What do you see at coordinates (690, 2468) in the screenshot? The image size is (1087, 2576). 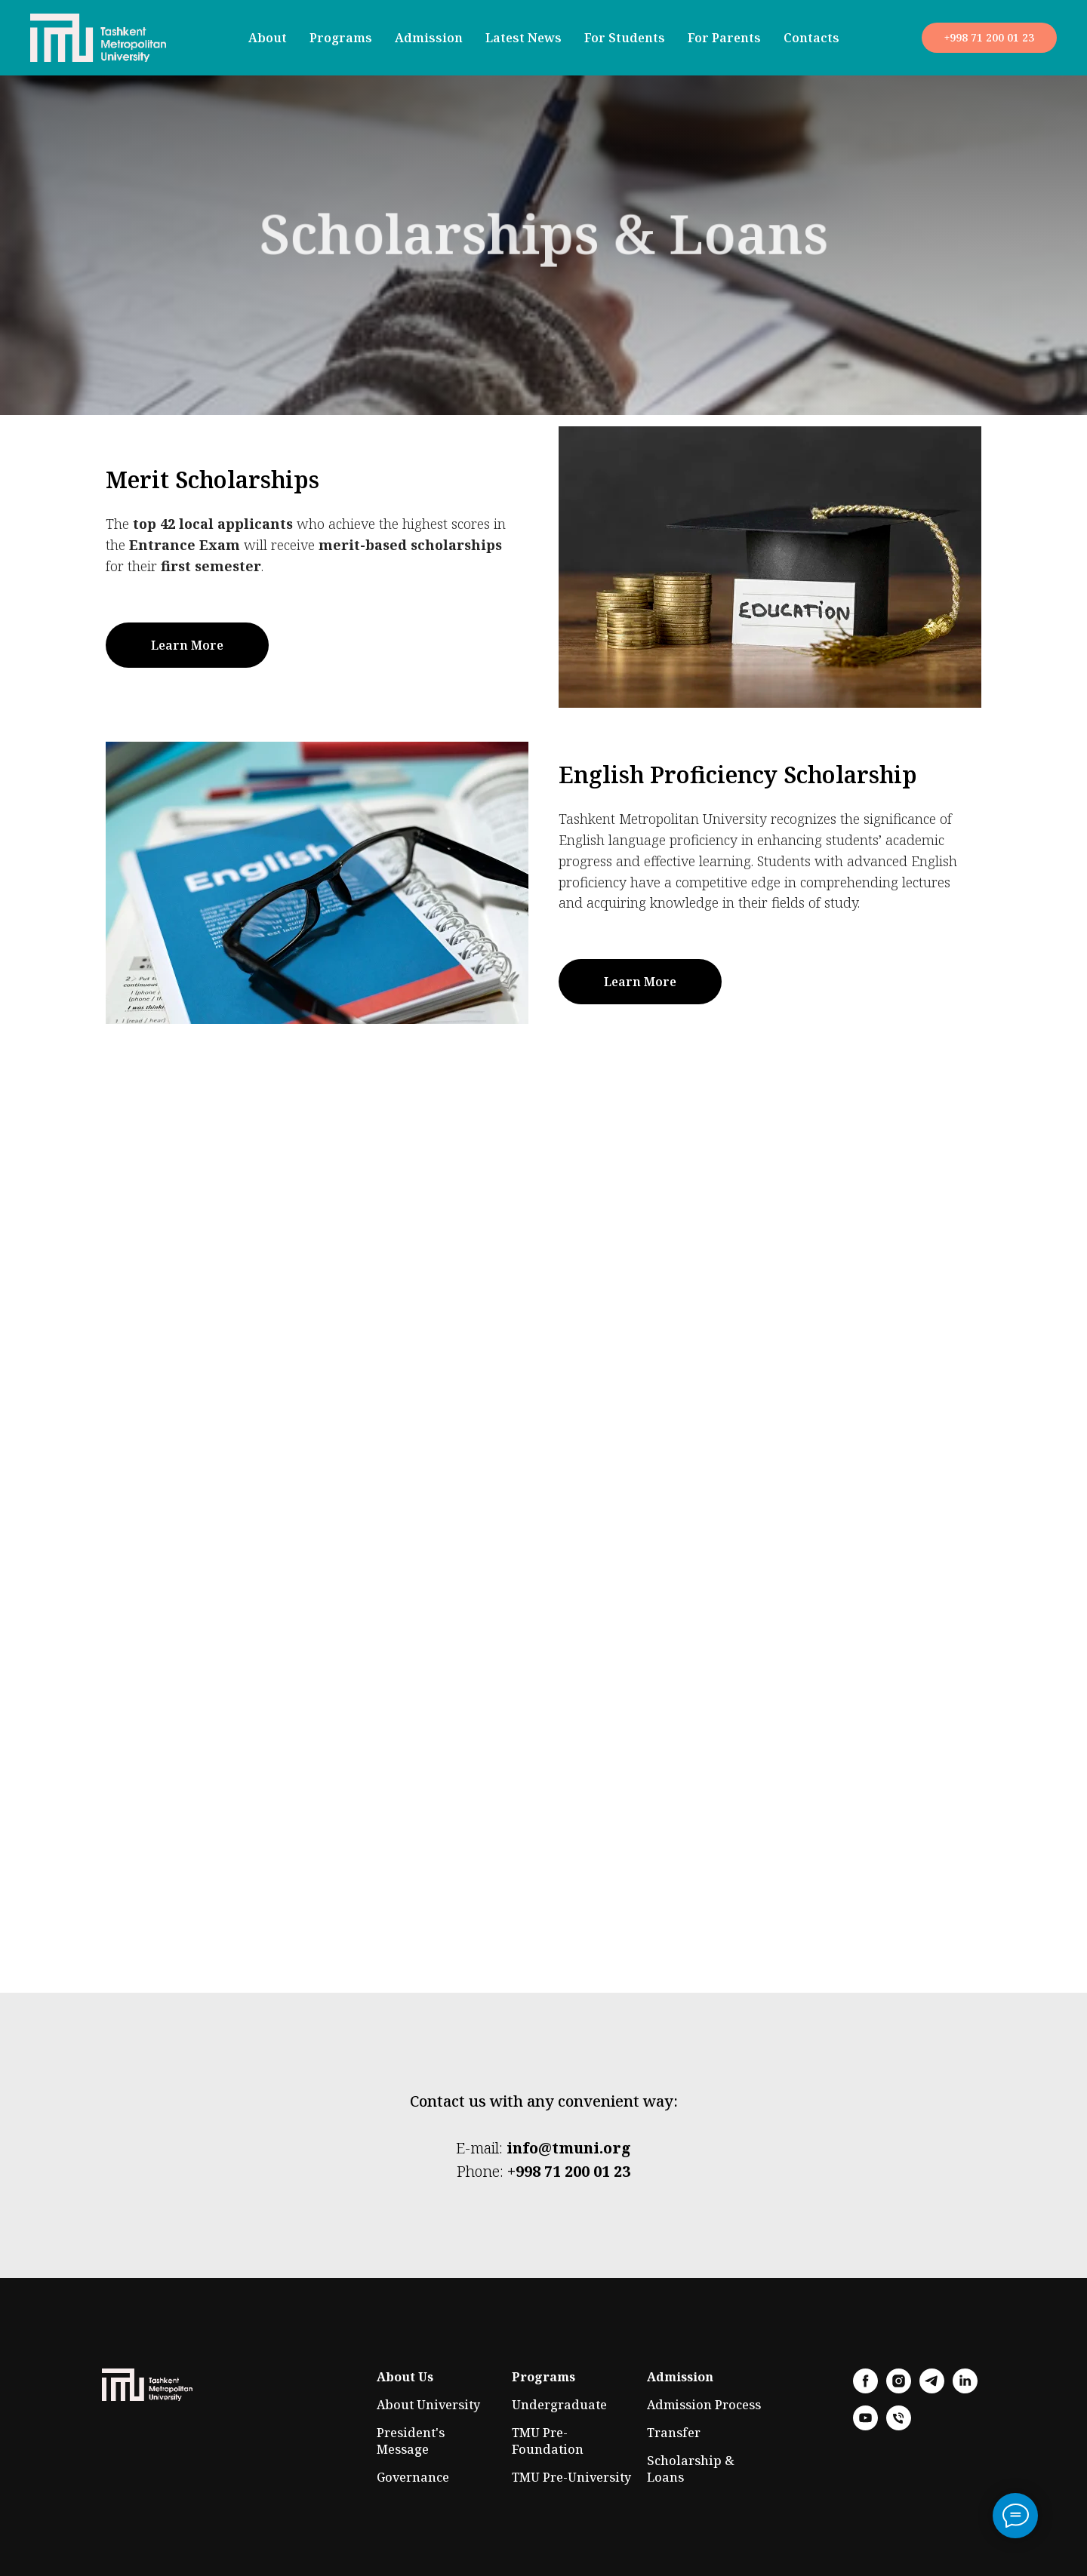 I see `Scholarship & Loans` at bounding box center [690, 2468].